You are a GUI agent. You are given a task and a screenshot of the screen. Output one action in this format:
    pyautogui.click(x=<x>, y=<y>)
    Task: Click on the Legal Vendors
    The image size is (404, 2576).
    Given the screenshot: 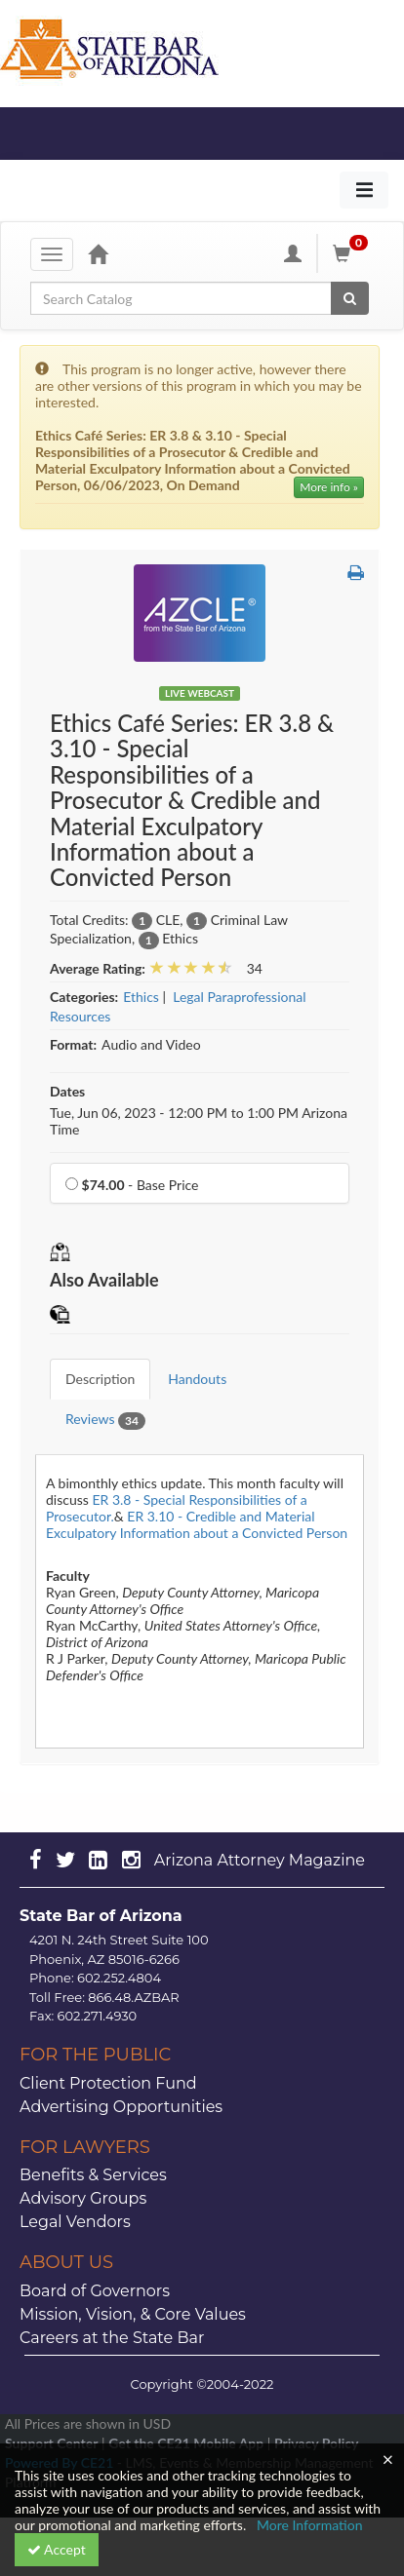 What is the action you would take?
    pyautogui.click(x=75, y=2221)
    